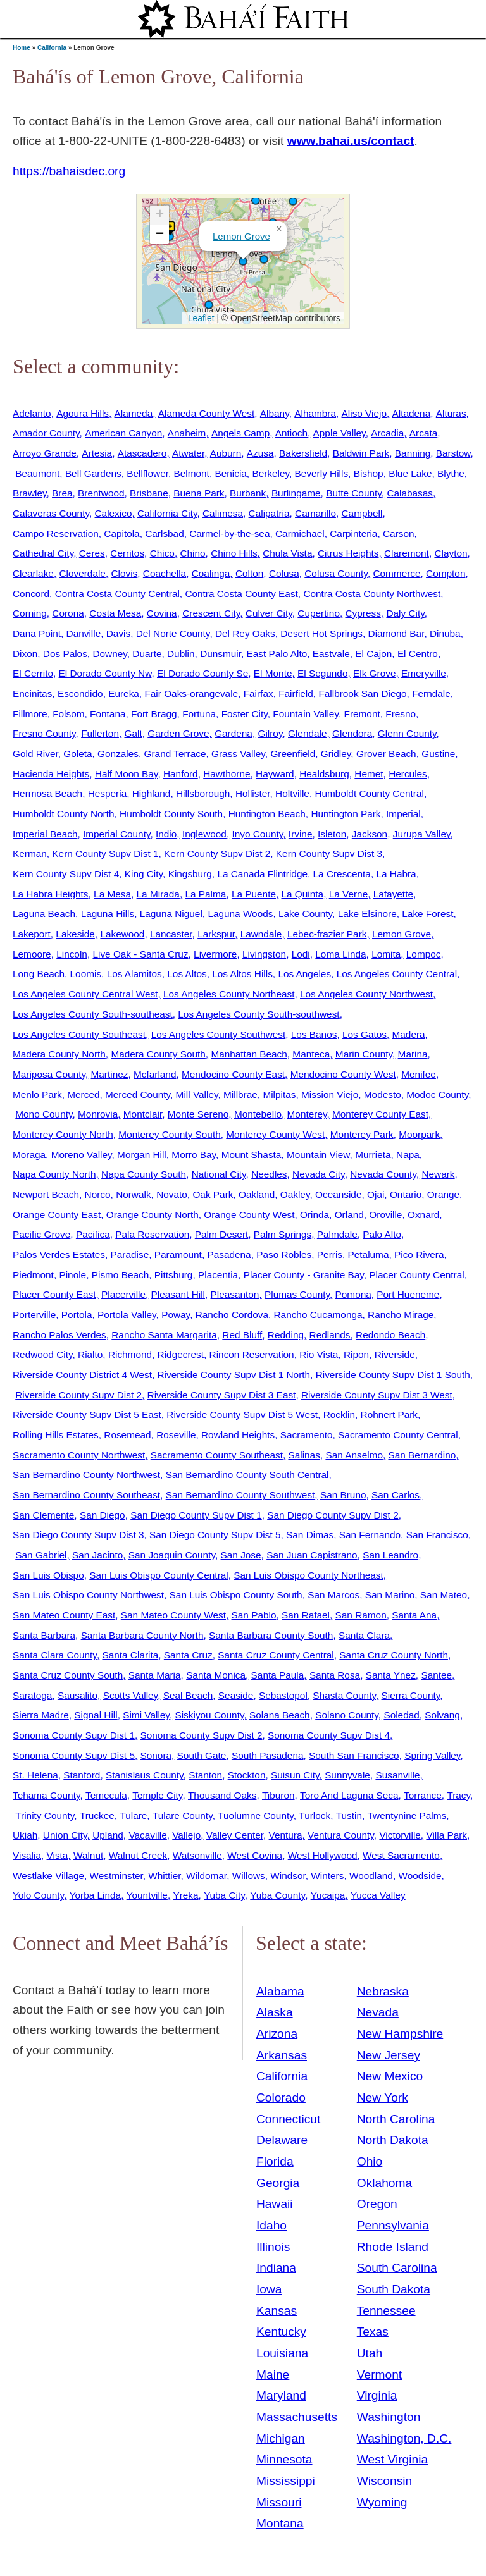 Image resolution: width=486 pixels, height=2576 pixels. Describe the element at coordinates (188, 1695) in the screenshot. I see `Seal Beach` at that location.